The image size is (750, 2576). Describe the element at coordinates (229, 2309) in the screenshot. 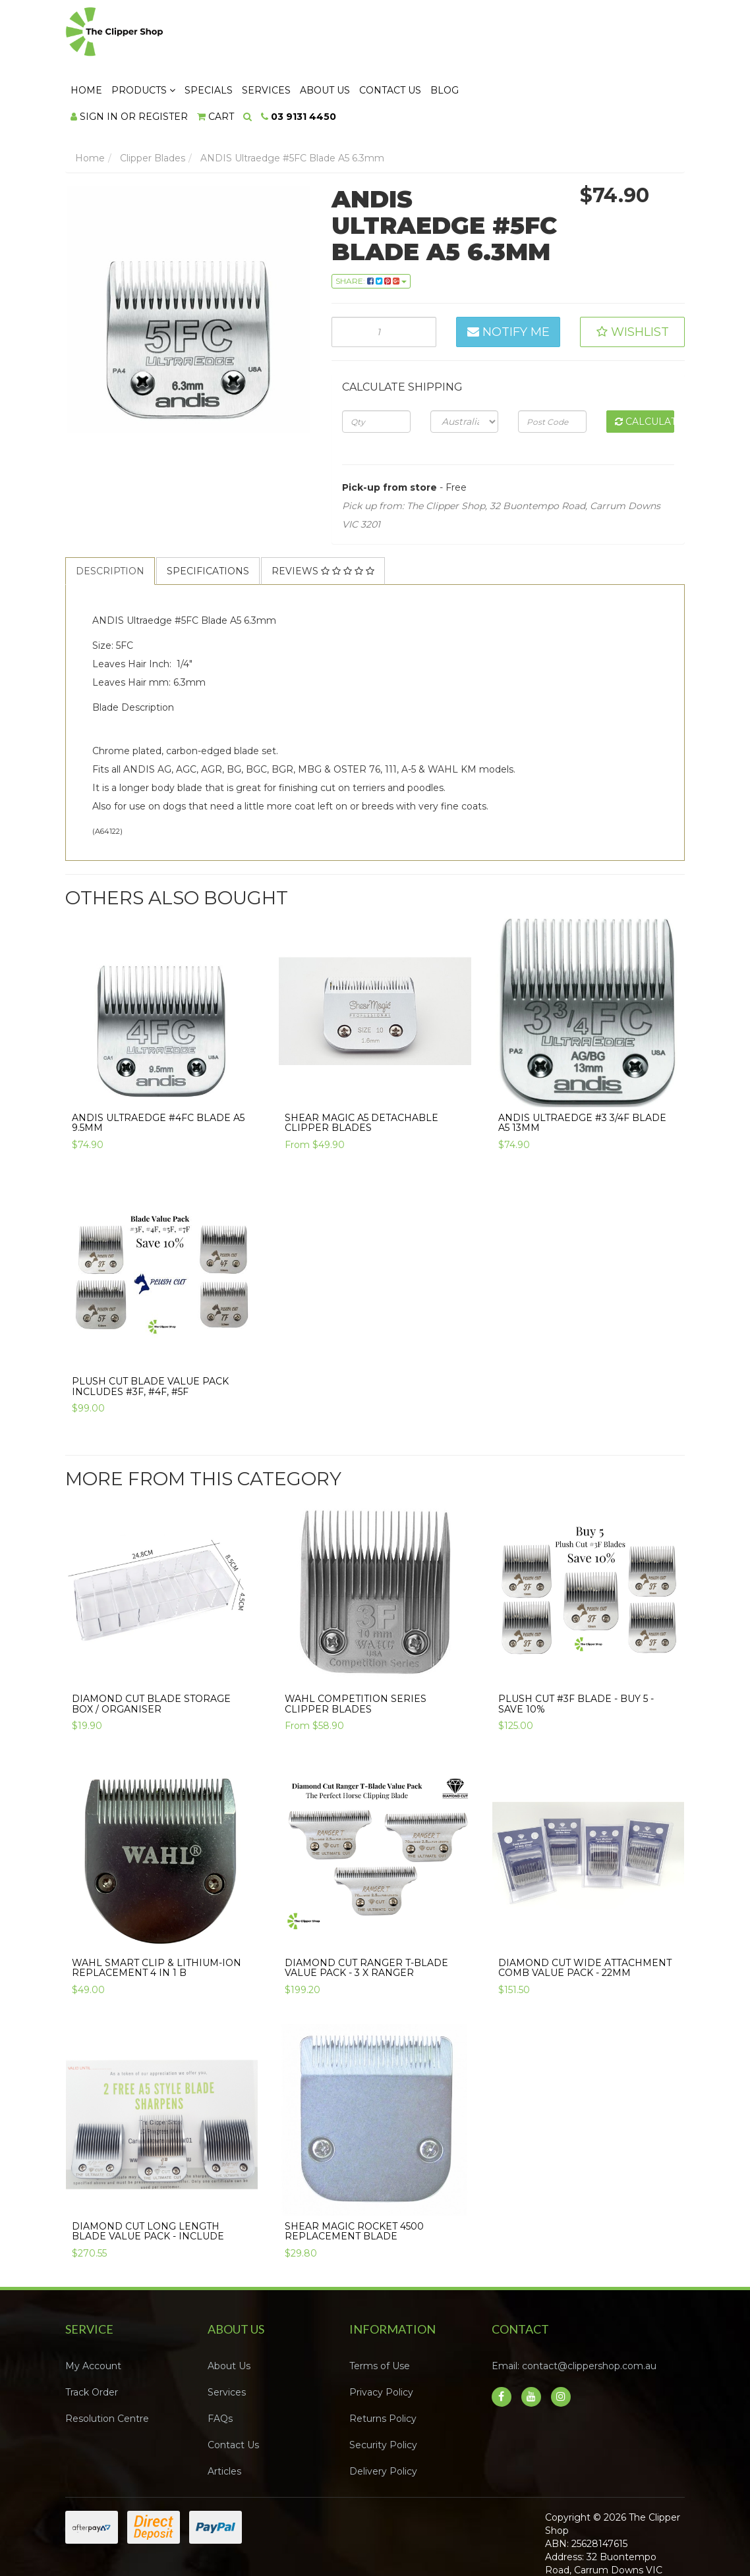

I see `About Us [link]` at that location.